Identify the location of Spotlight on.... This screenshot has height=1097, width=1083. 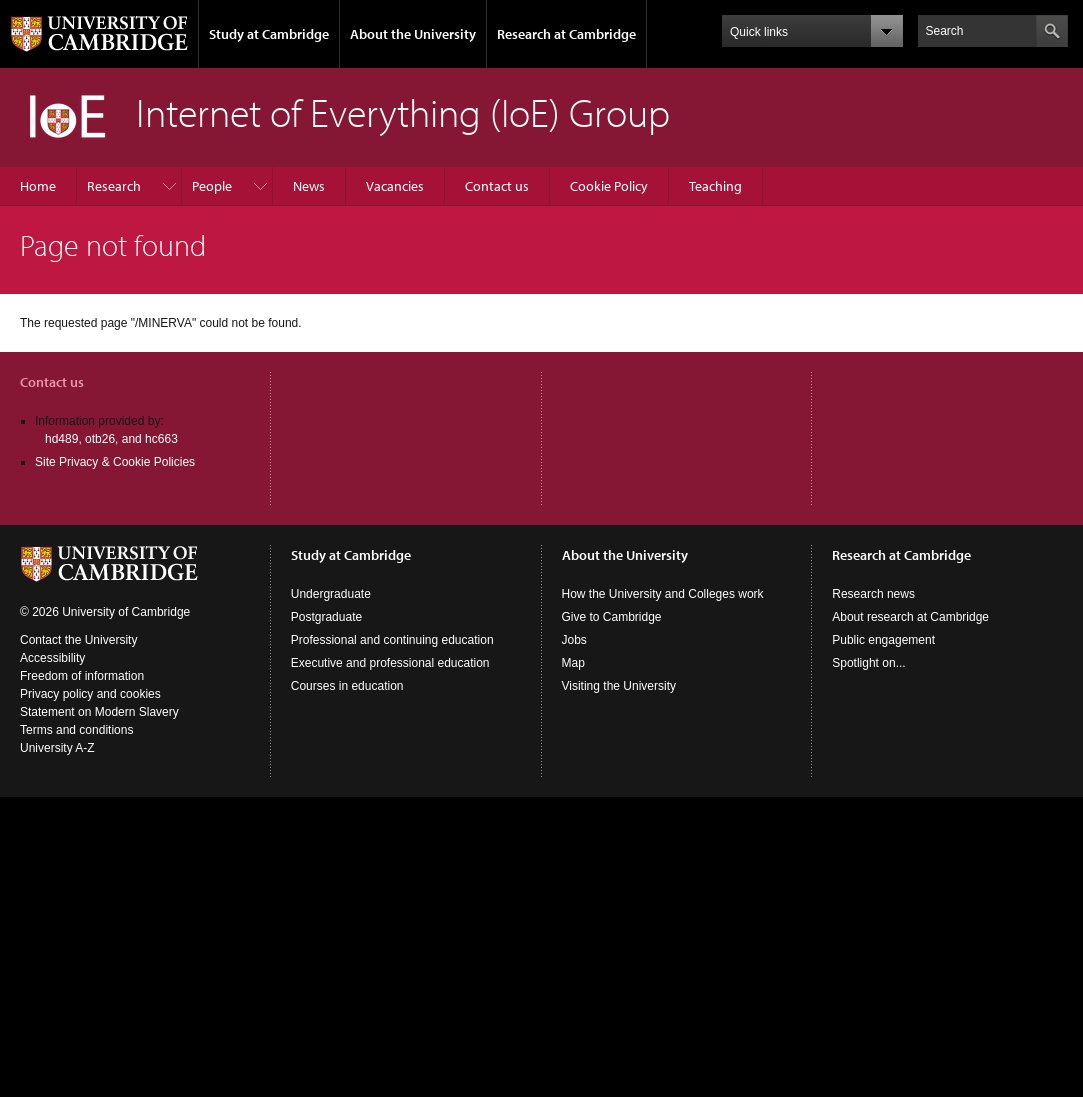
(868, 663).